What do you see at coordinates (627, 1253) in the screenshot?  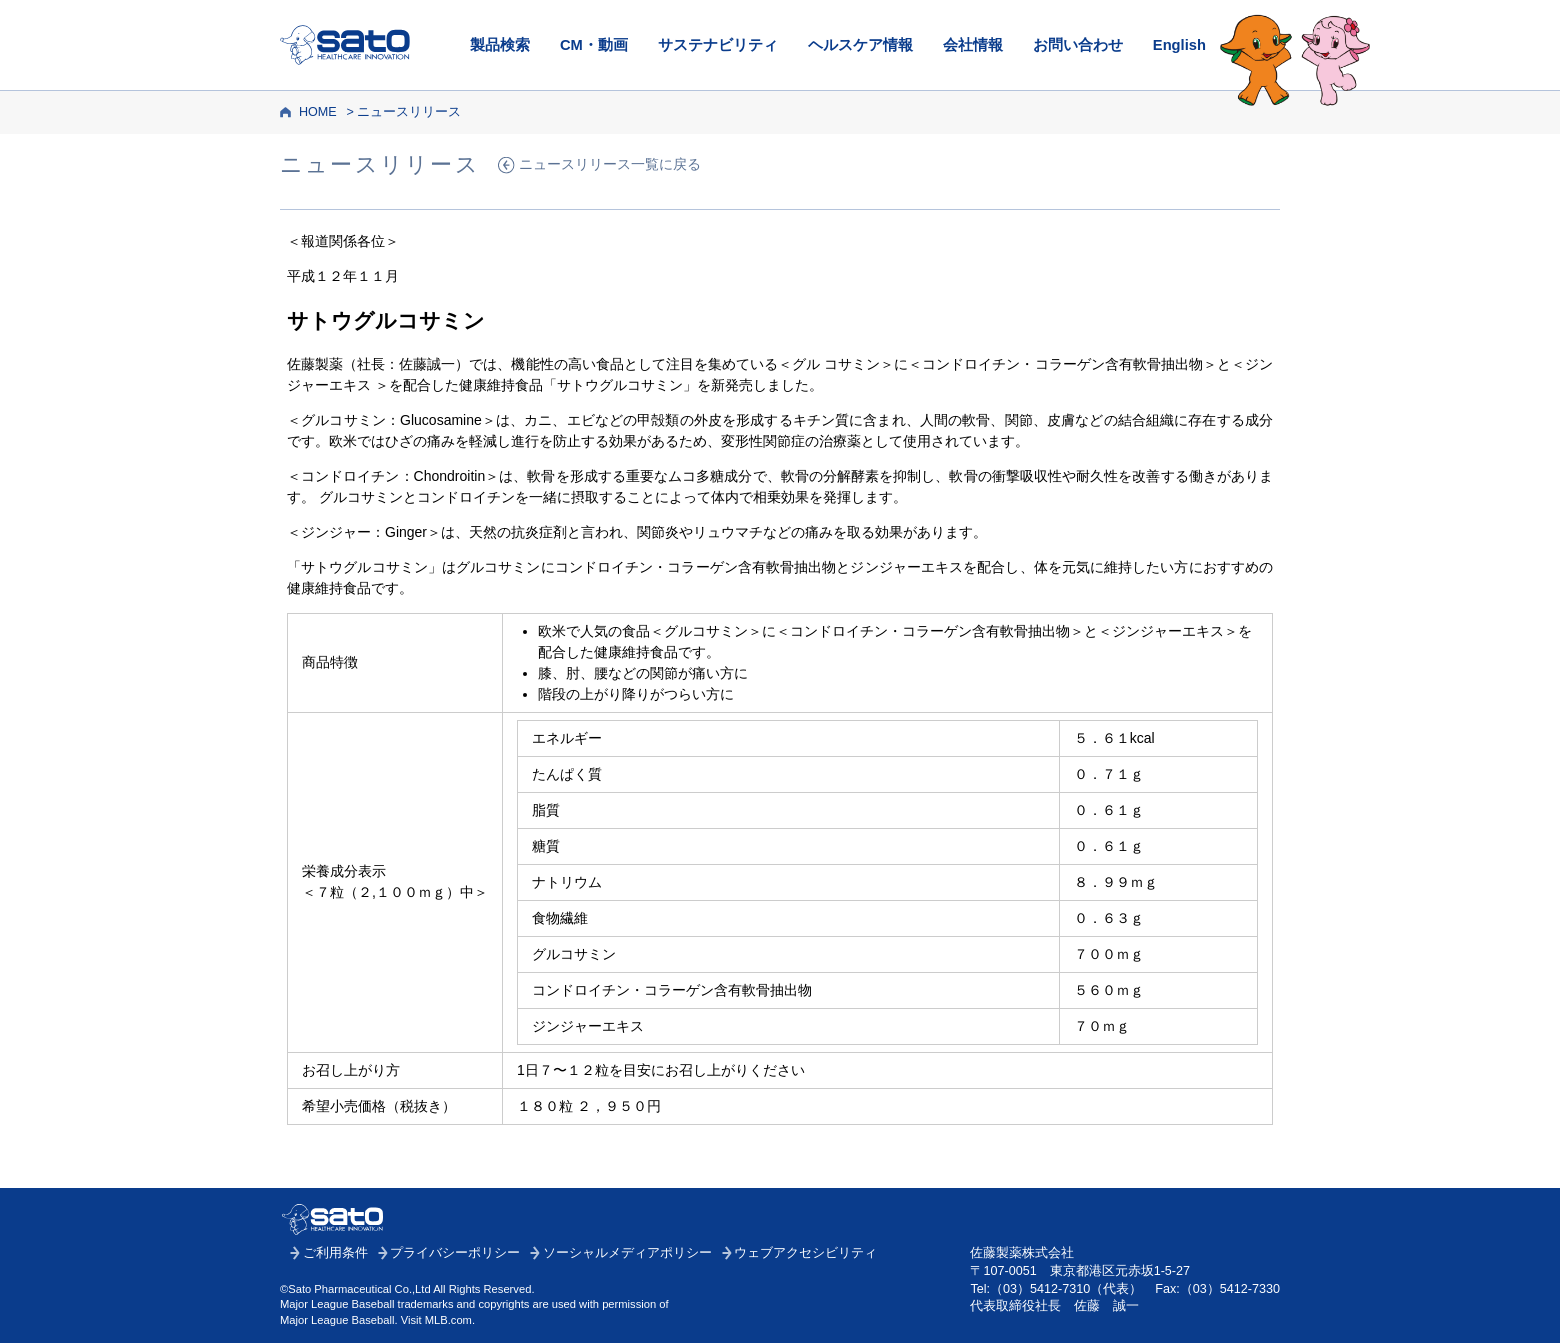 I see `ソーシャルメディアポリシー` at bounding box center [627, 1253].